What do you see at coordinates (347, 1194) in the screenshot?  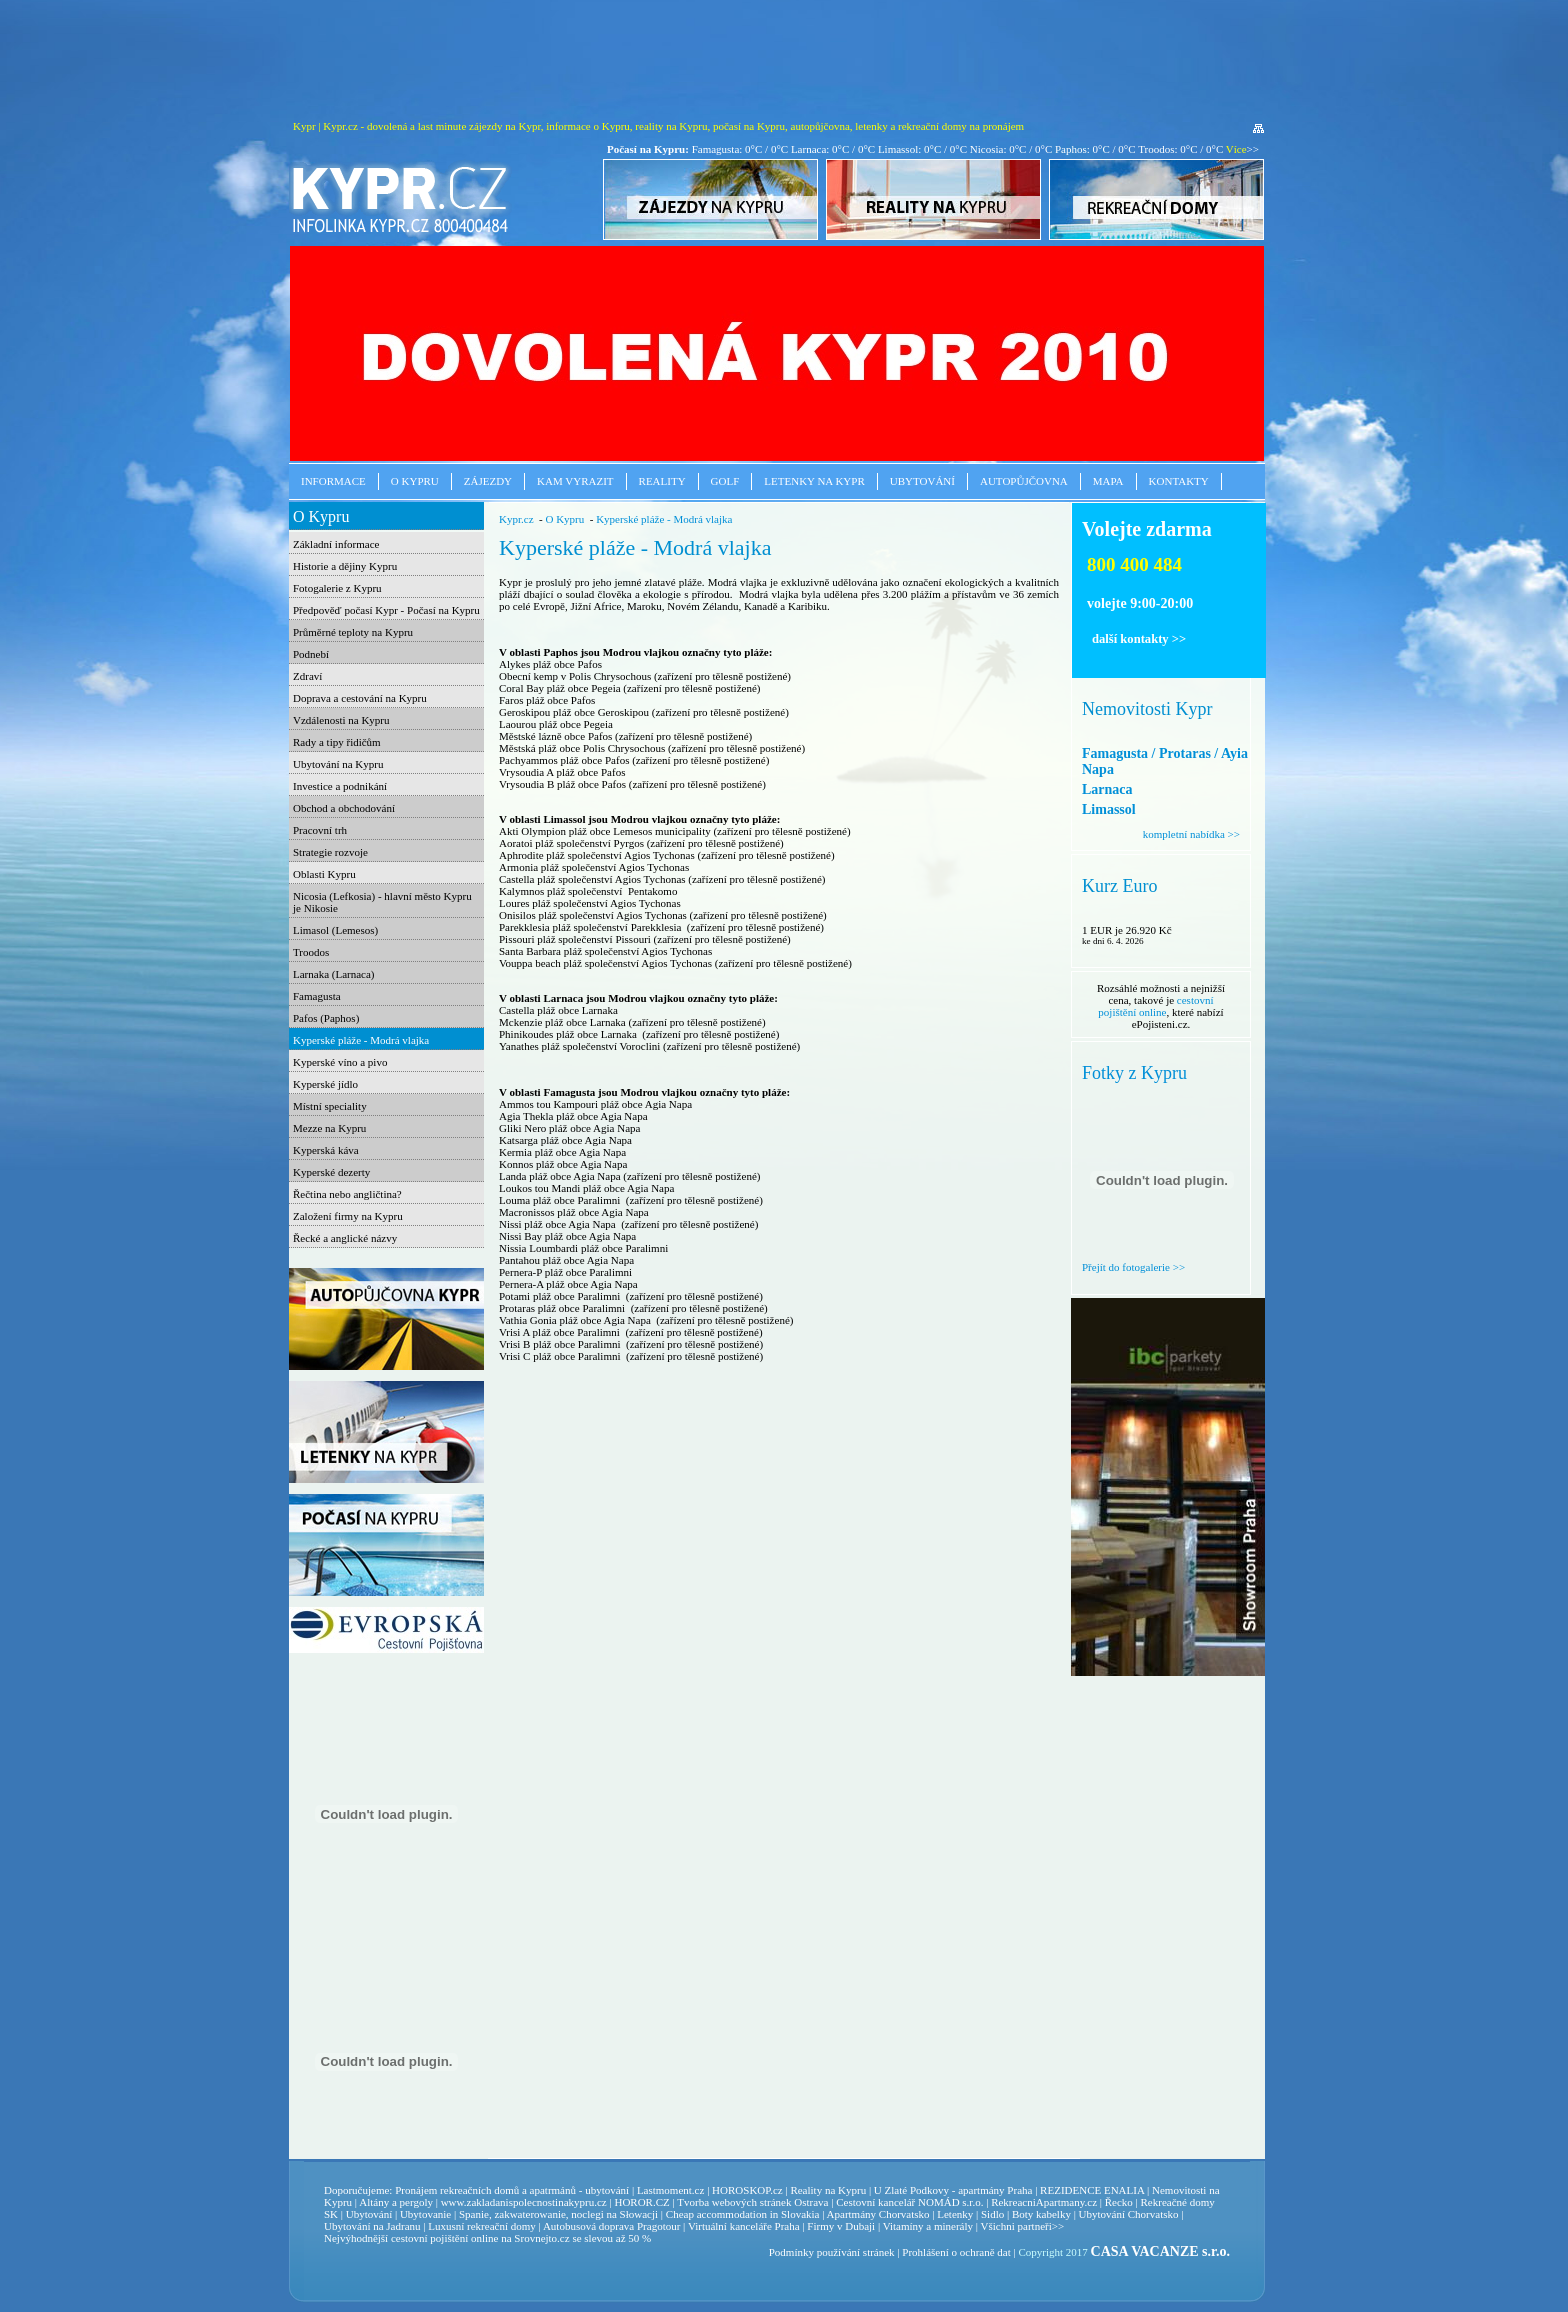 I see `Řečtina nebo angličtina?` at bounding box center [347, 1194].